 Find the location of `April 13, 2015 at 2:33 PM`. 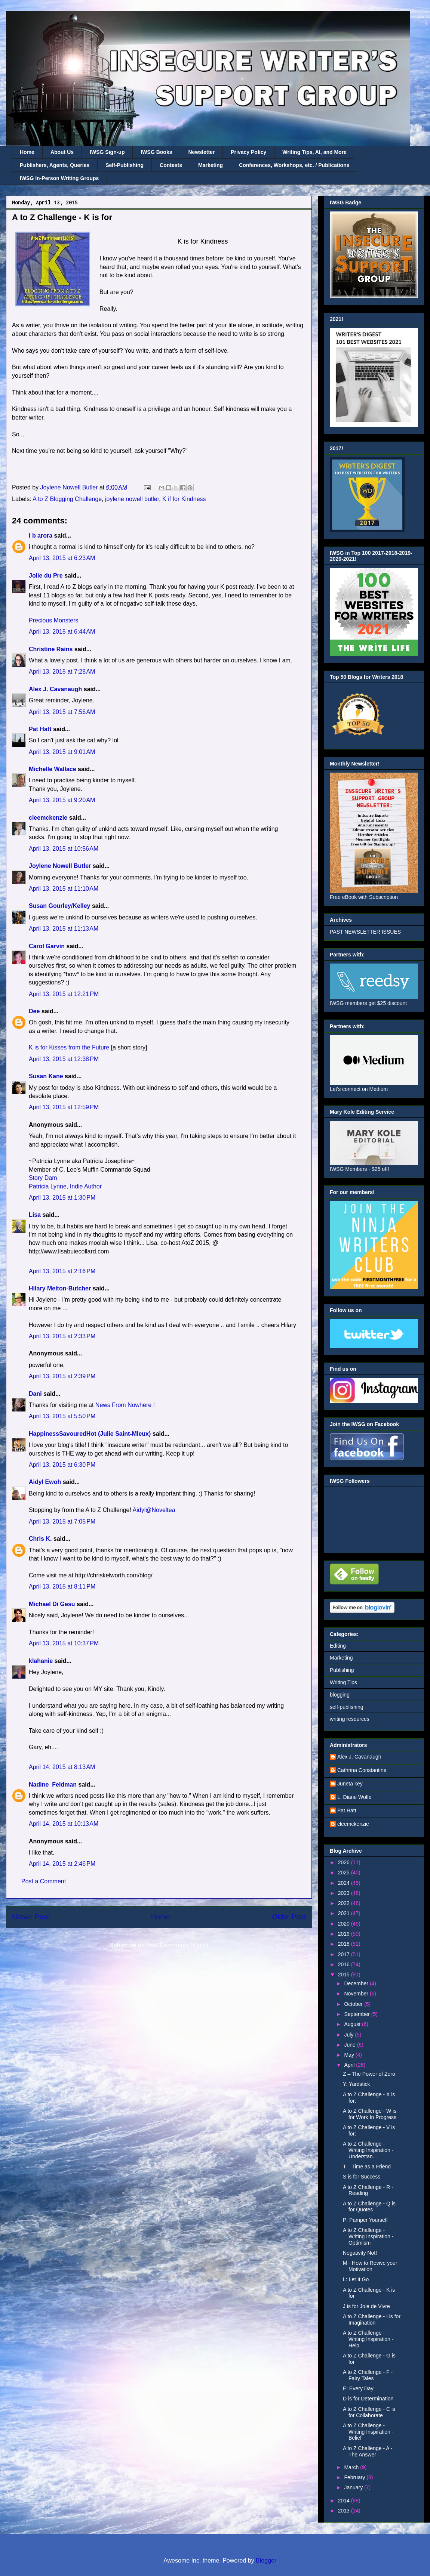

April 13, 2015 at 2:33 PM is located at coordinates (62, 1336).